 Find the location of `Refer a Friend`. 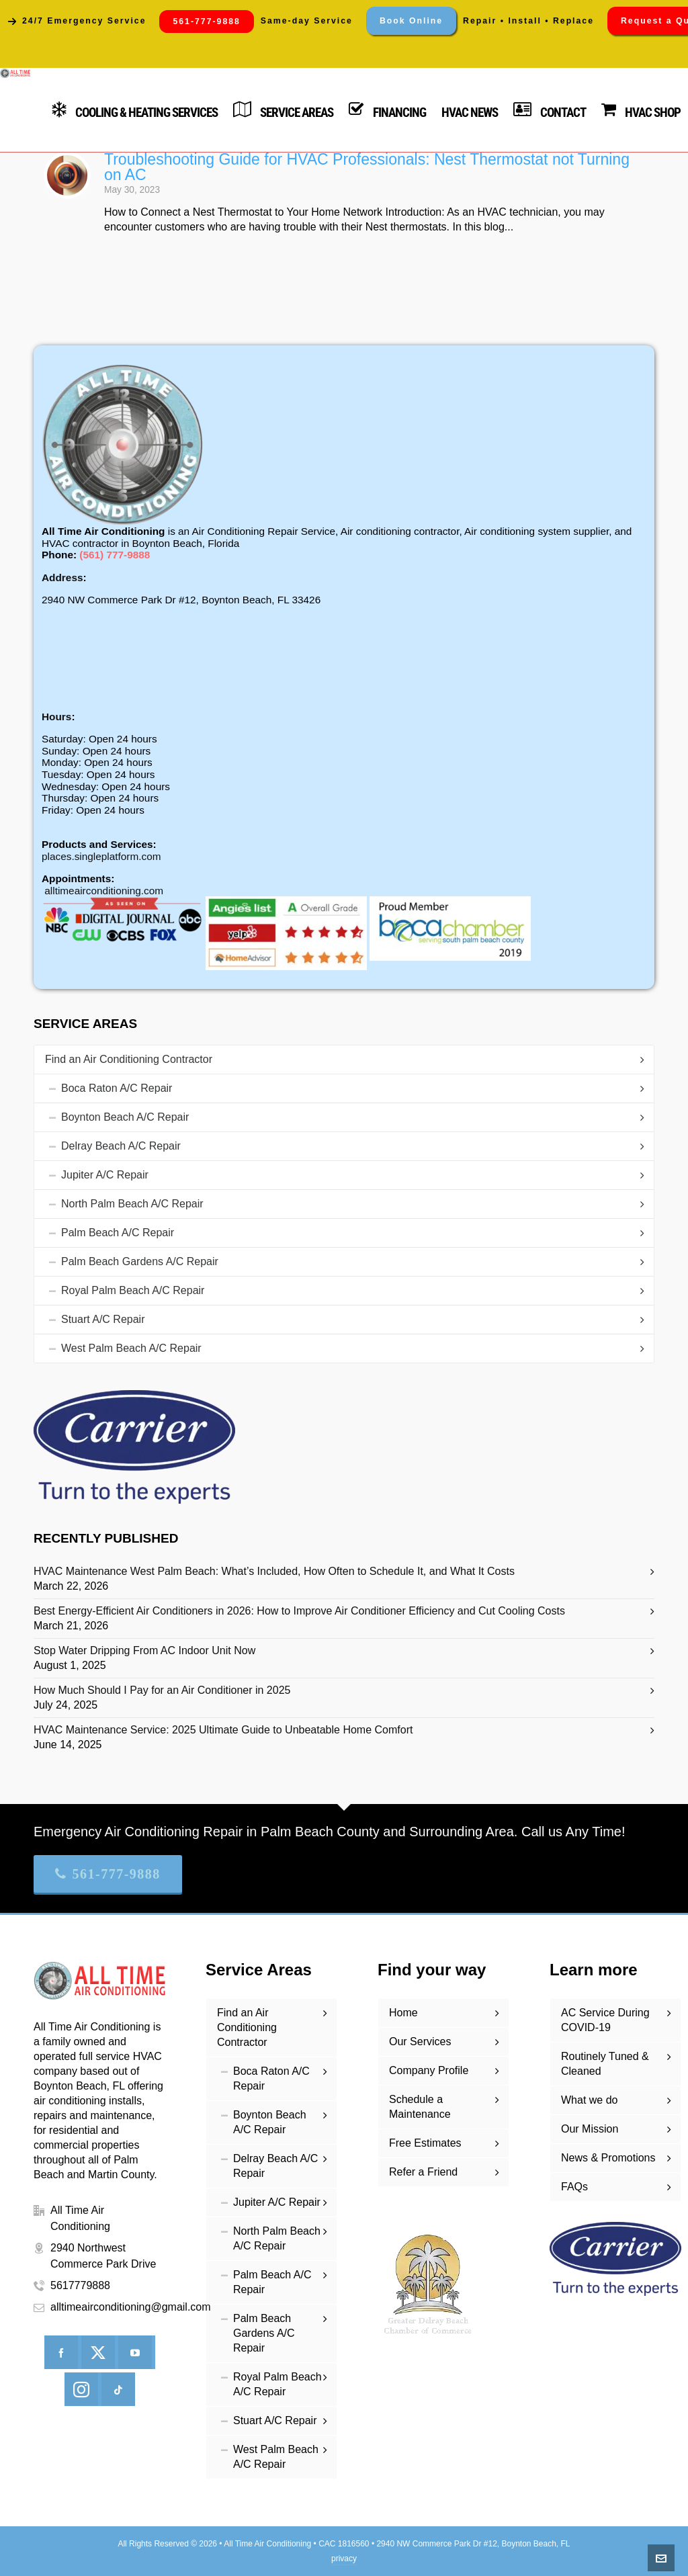

Refer a Friend is located at coordinates (423, 2172).